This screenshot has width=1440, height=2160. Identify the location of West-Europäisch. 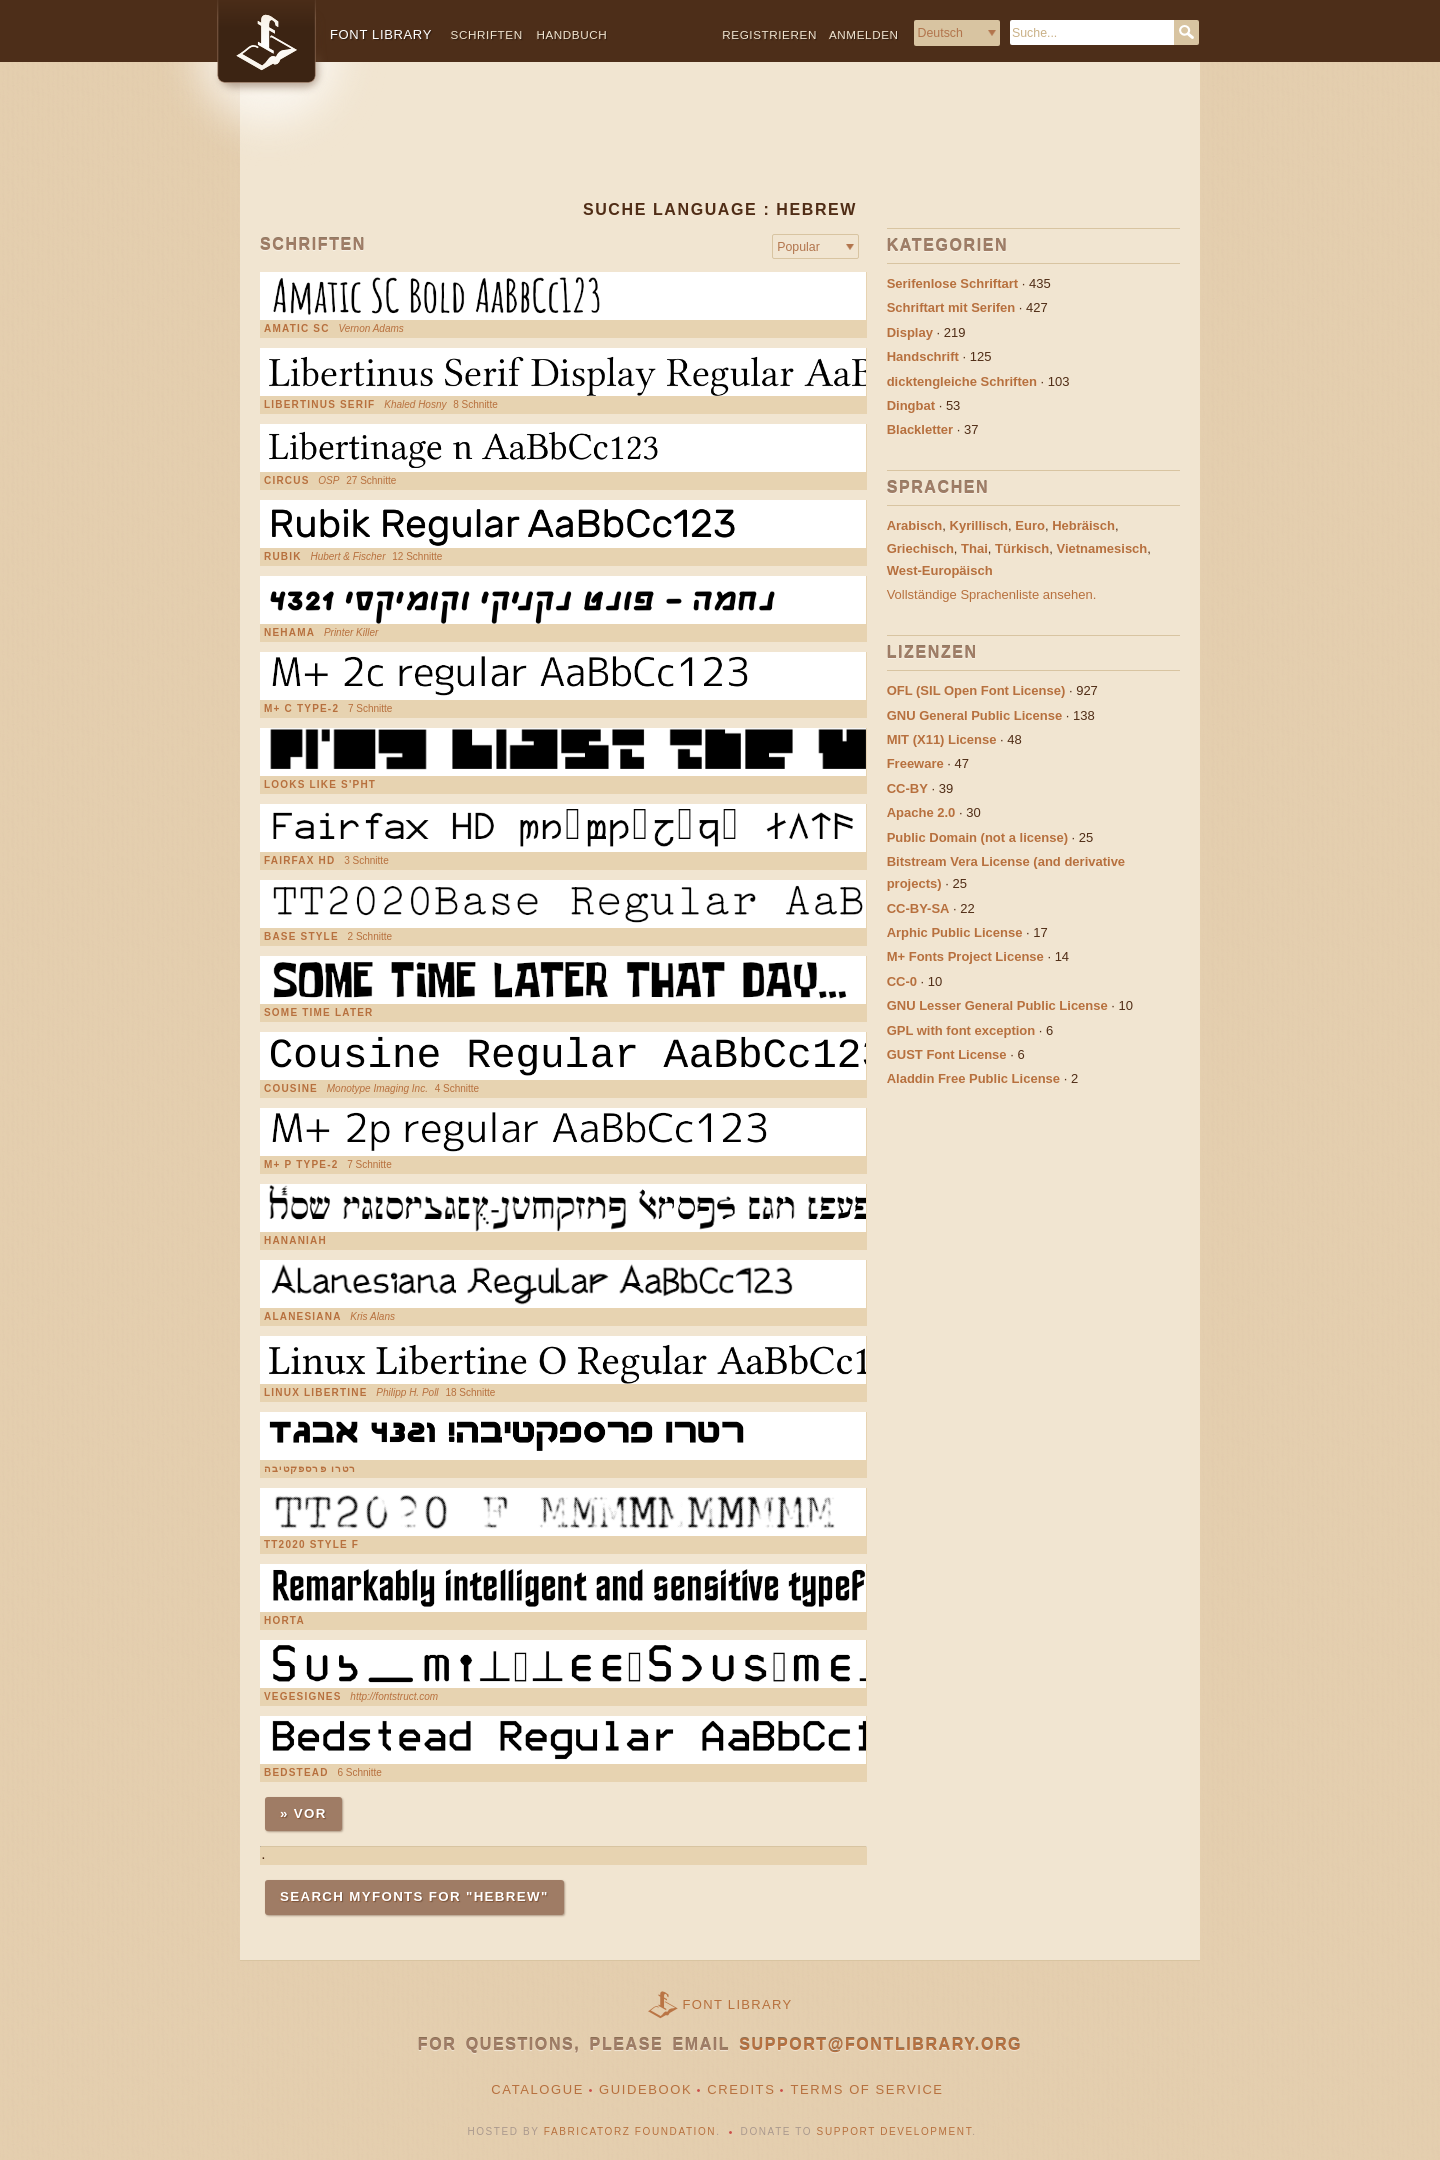
(940, 570).